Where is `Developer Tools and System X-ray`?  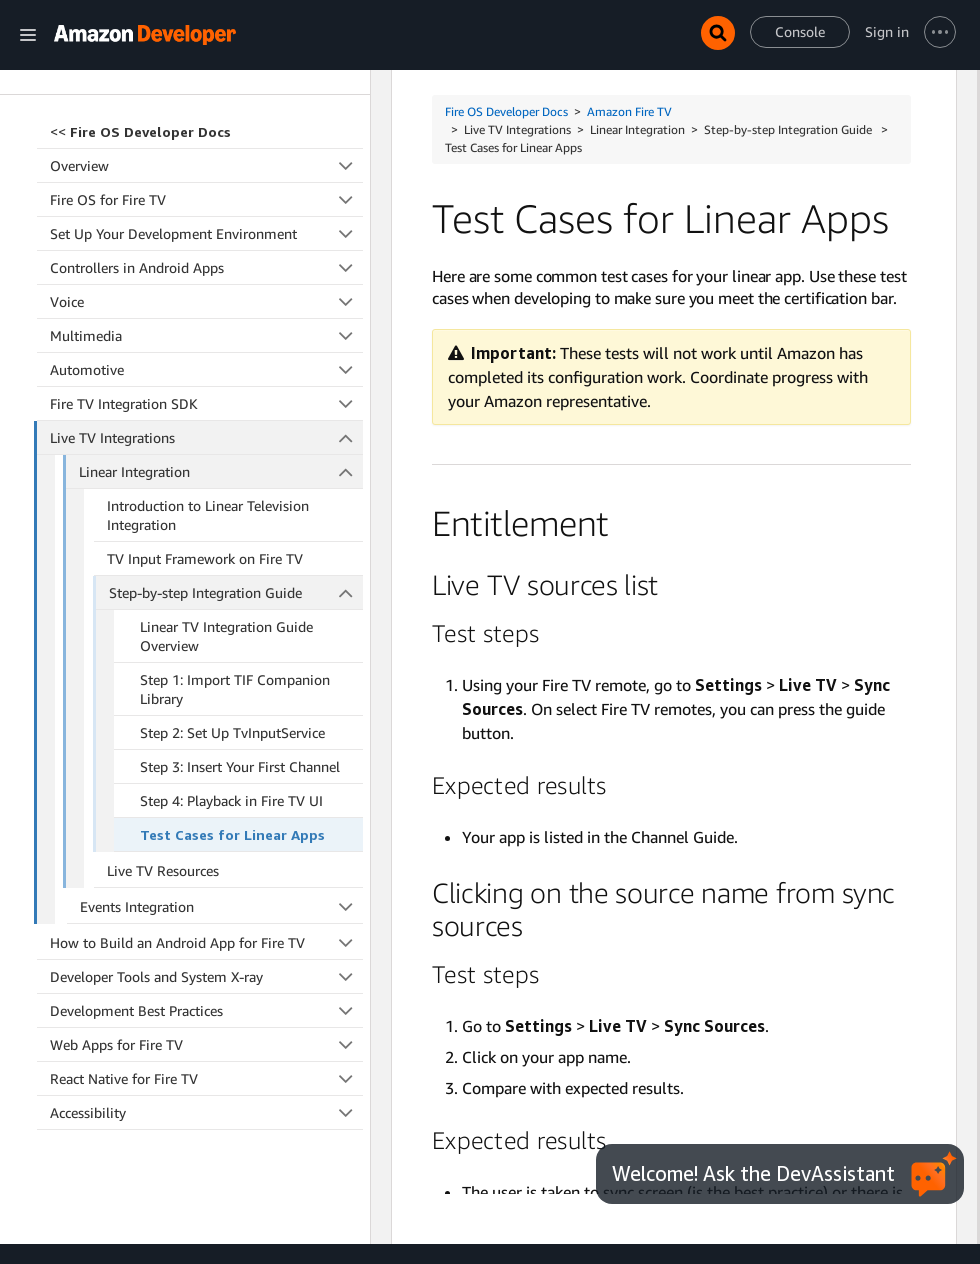 Developer Tools and System X-ray is located at coordinates (206, 850).